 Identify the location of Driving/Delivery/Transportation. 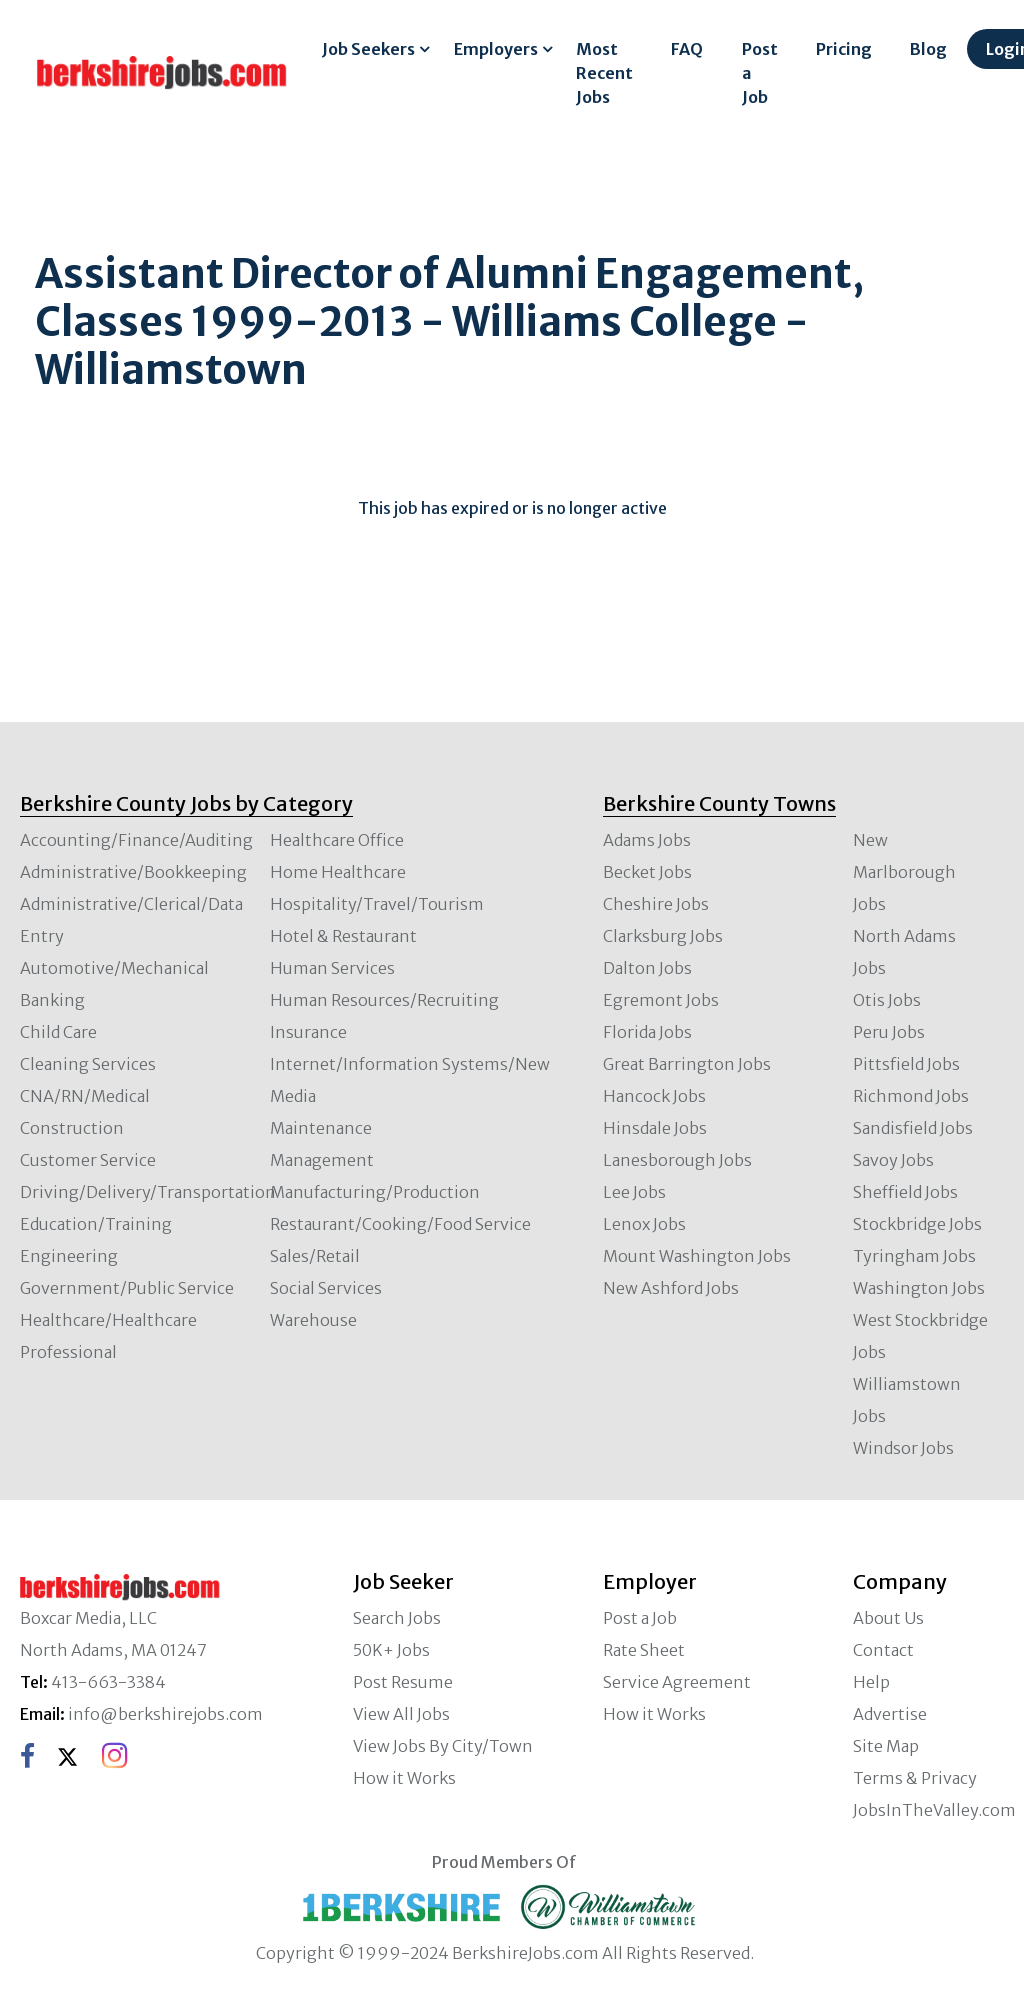
(148, 1192).